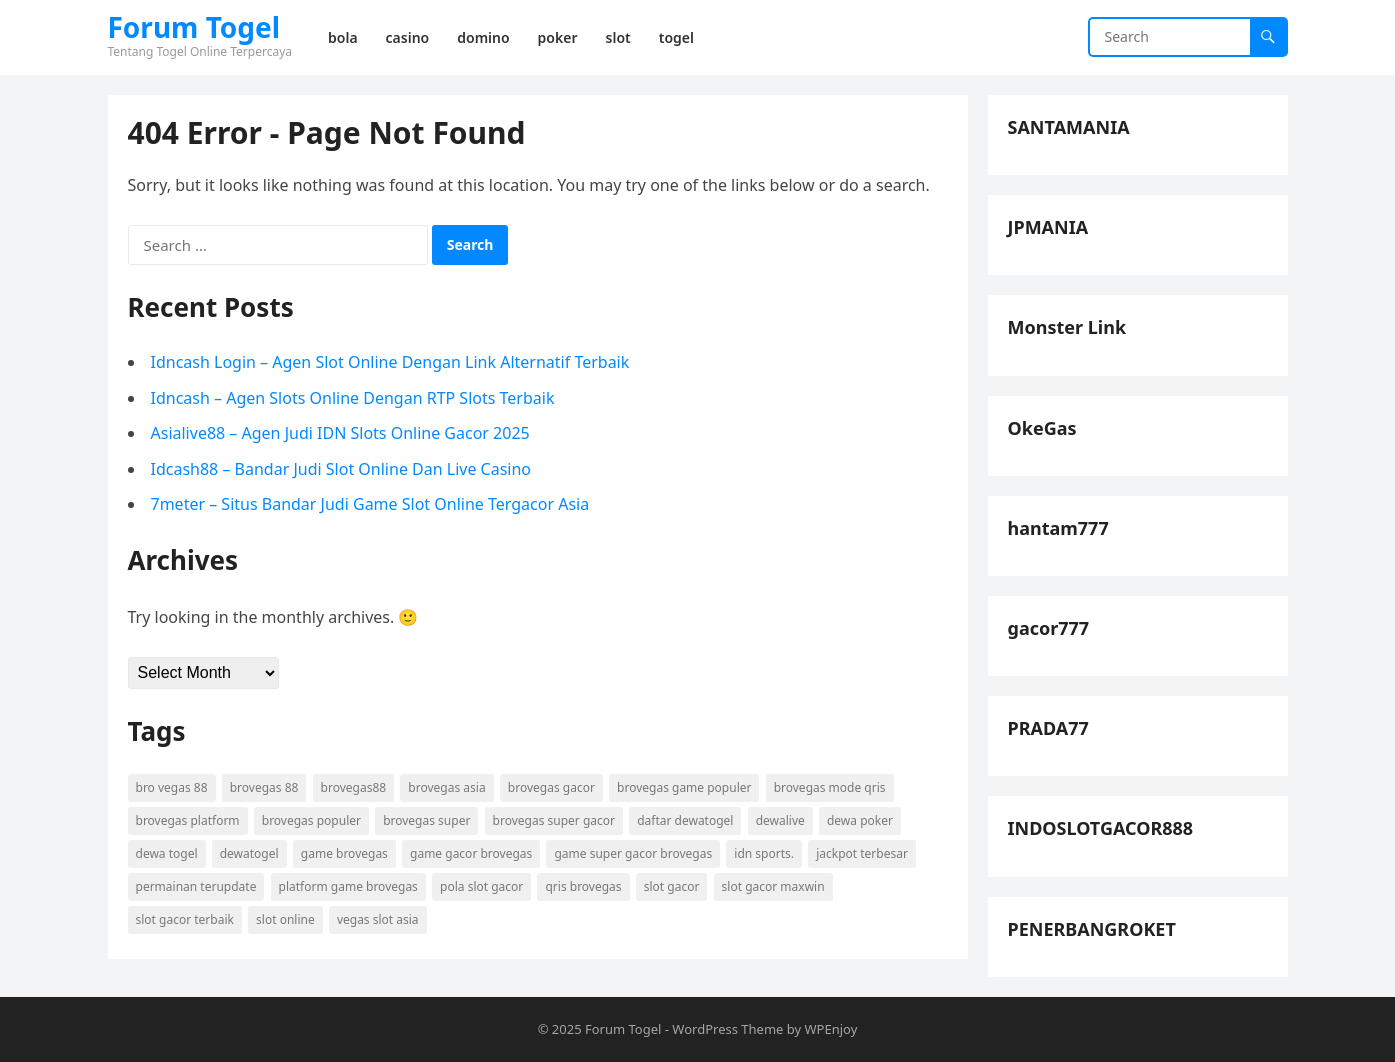 The height and width of the screenshot is (1062, 1395). I want to click on brovegas asia [brovegas asia (4 items)], so click(446, 787).